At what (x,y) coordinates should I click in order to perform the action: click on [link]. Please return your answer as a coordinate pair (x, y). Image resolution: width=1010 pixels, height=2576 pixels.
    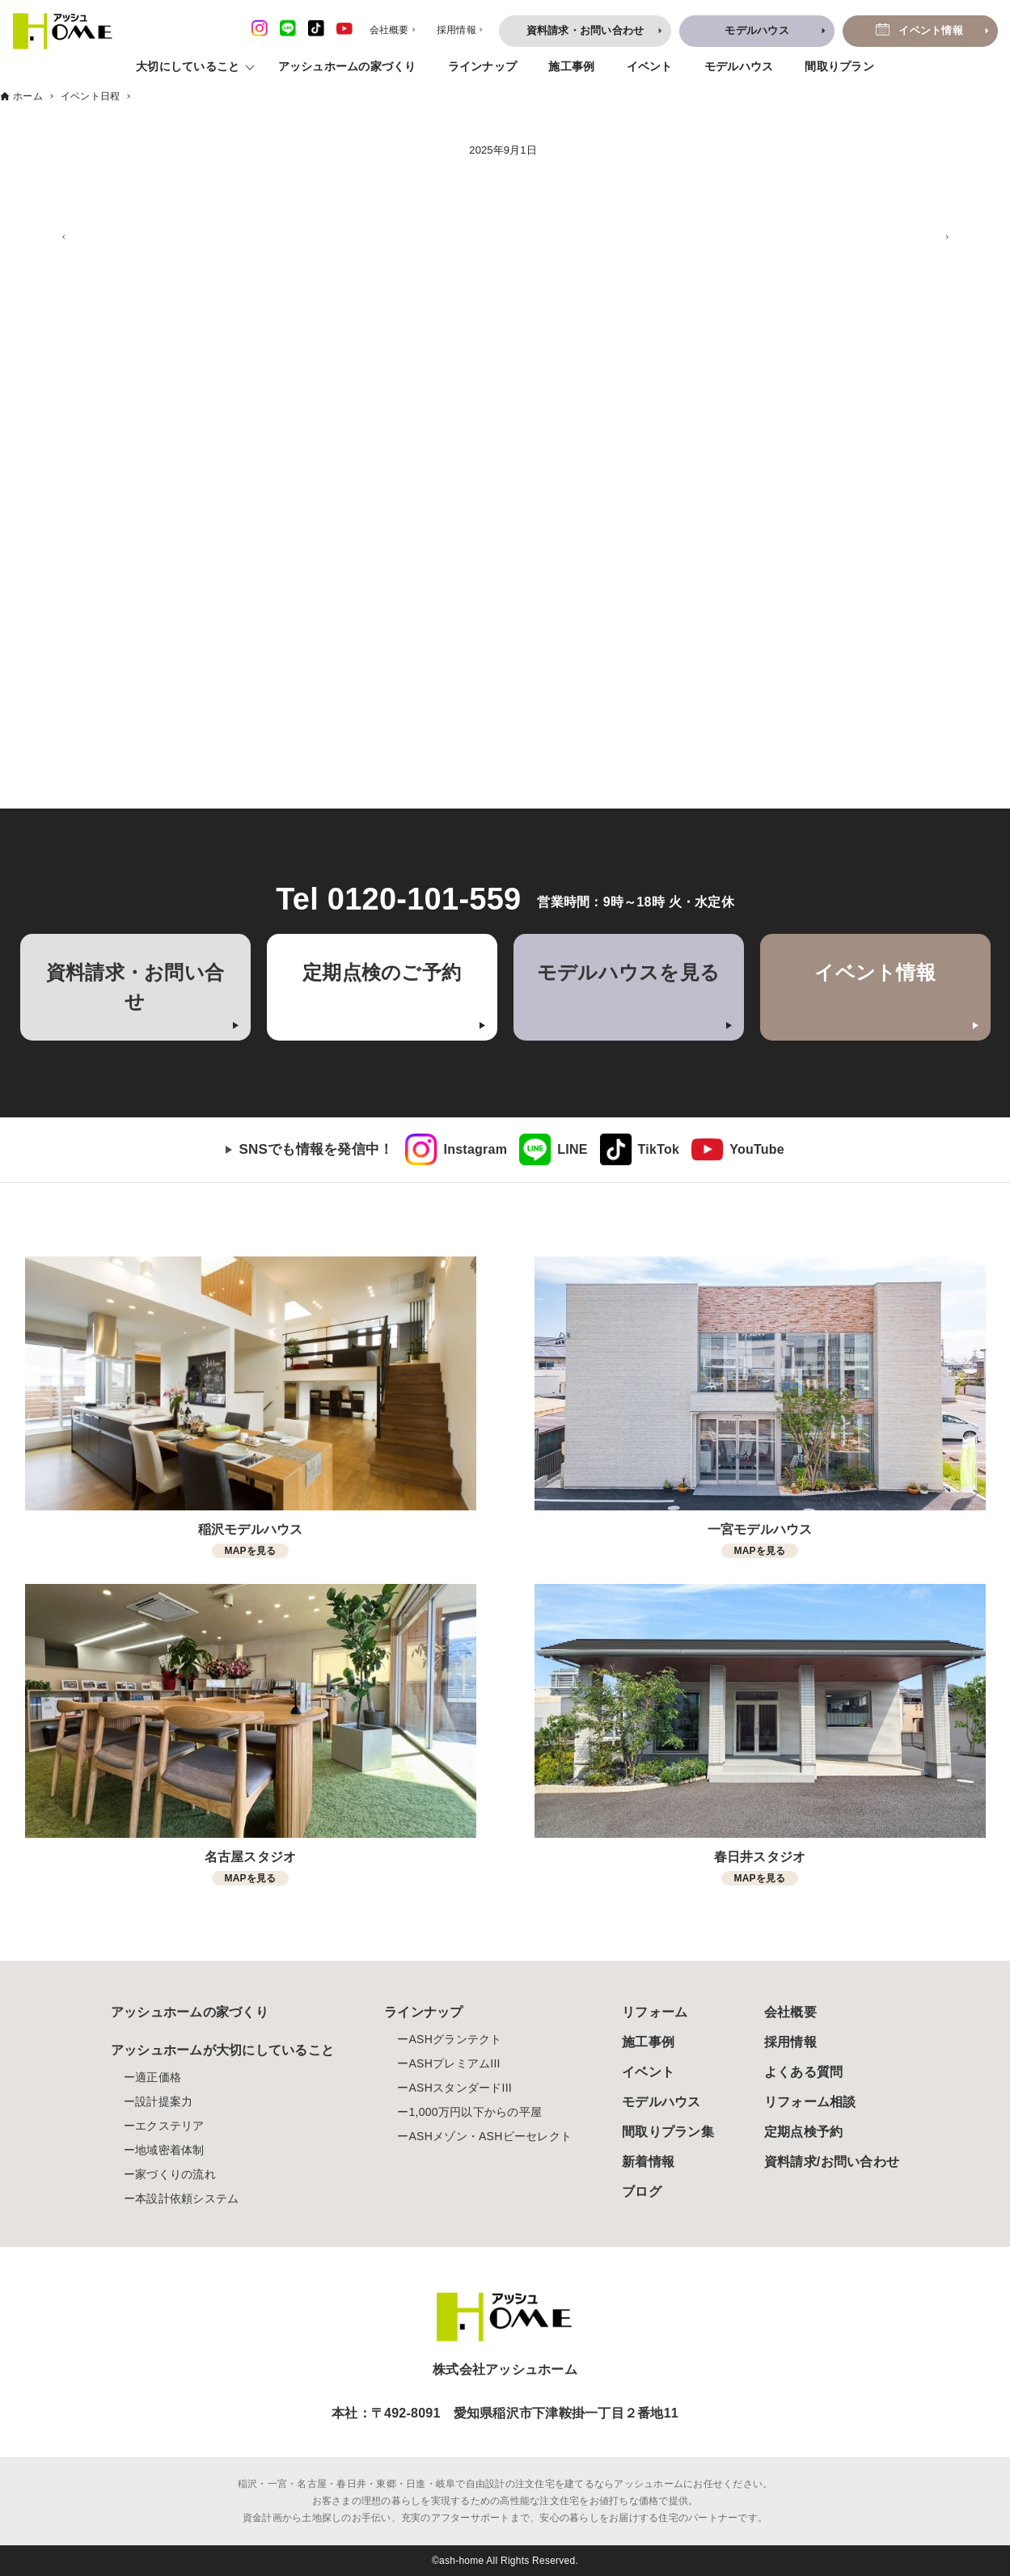
    Looking at the image, I should click on (456, 1150).